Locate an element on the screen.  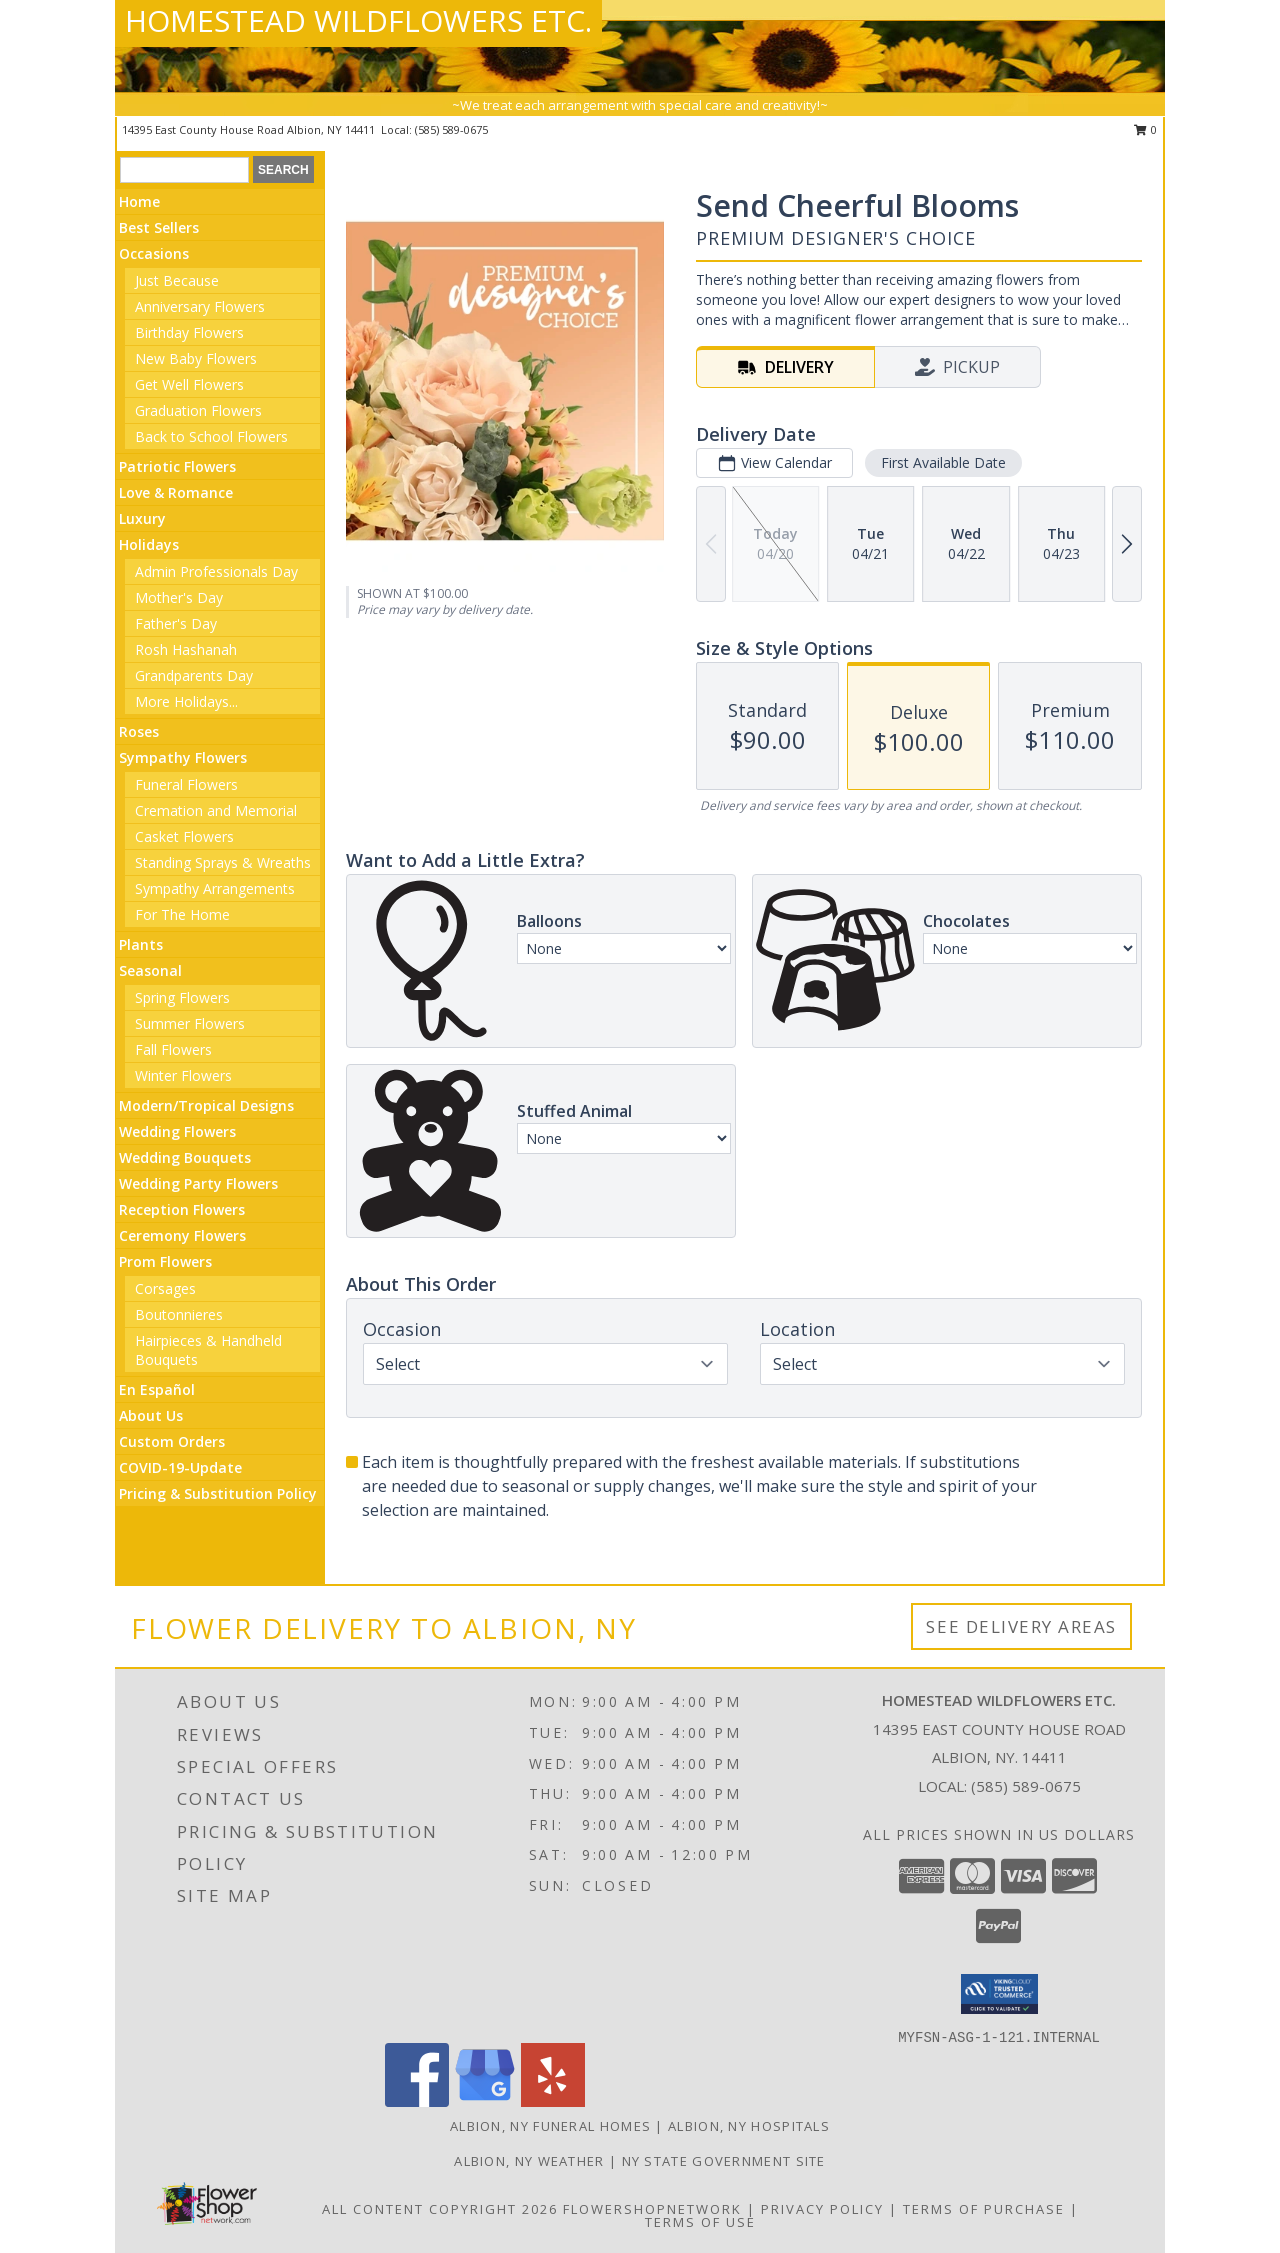
[View our Facebook] is located at coordinates (417, 2101).